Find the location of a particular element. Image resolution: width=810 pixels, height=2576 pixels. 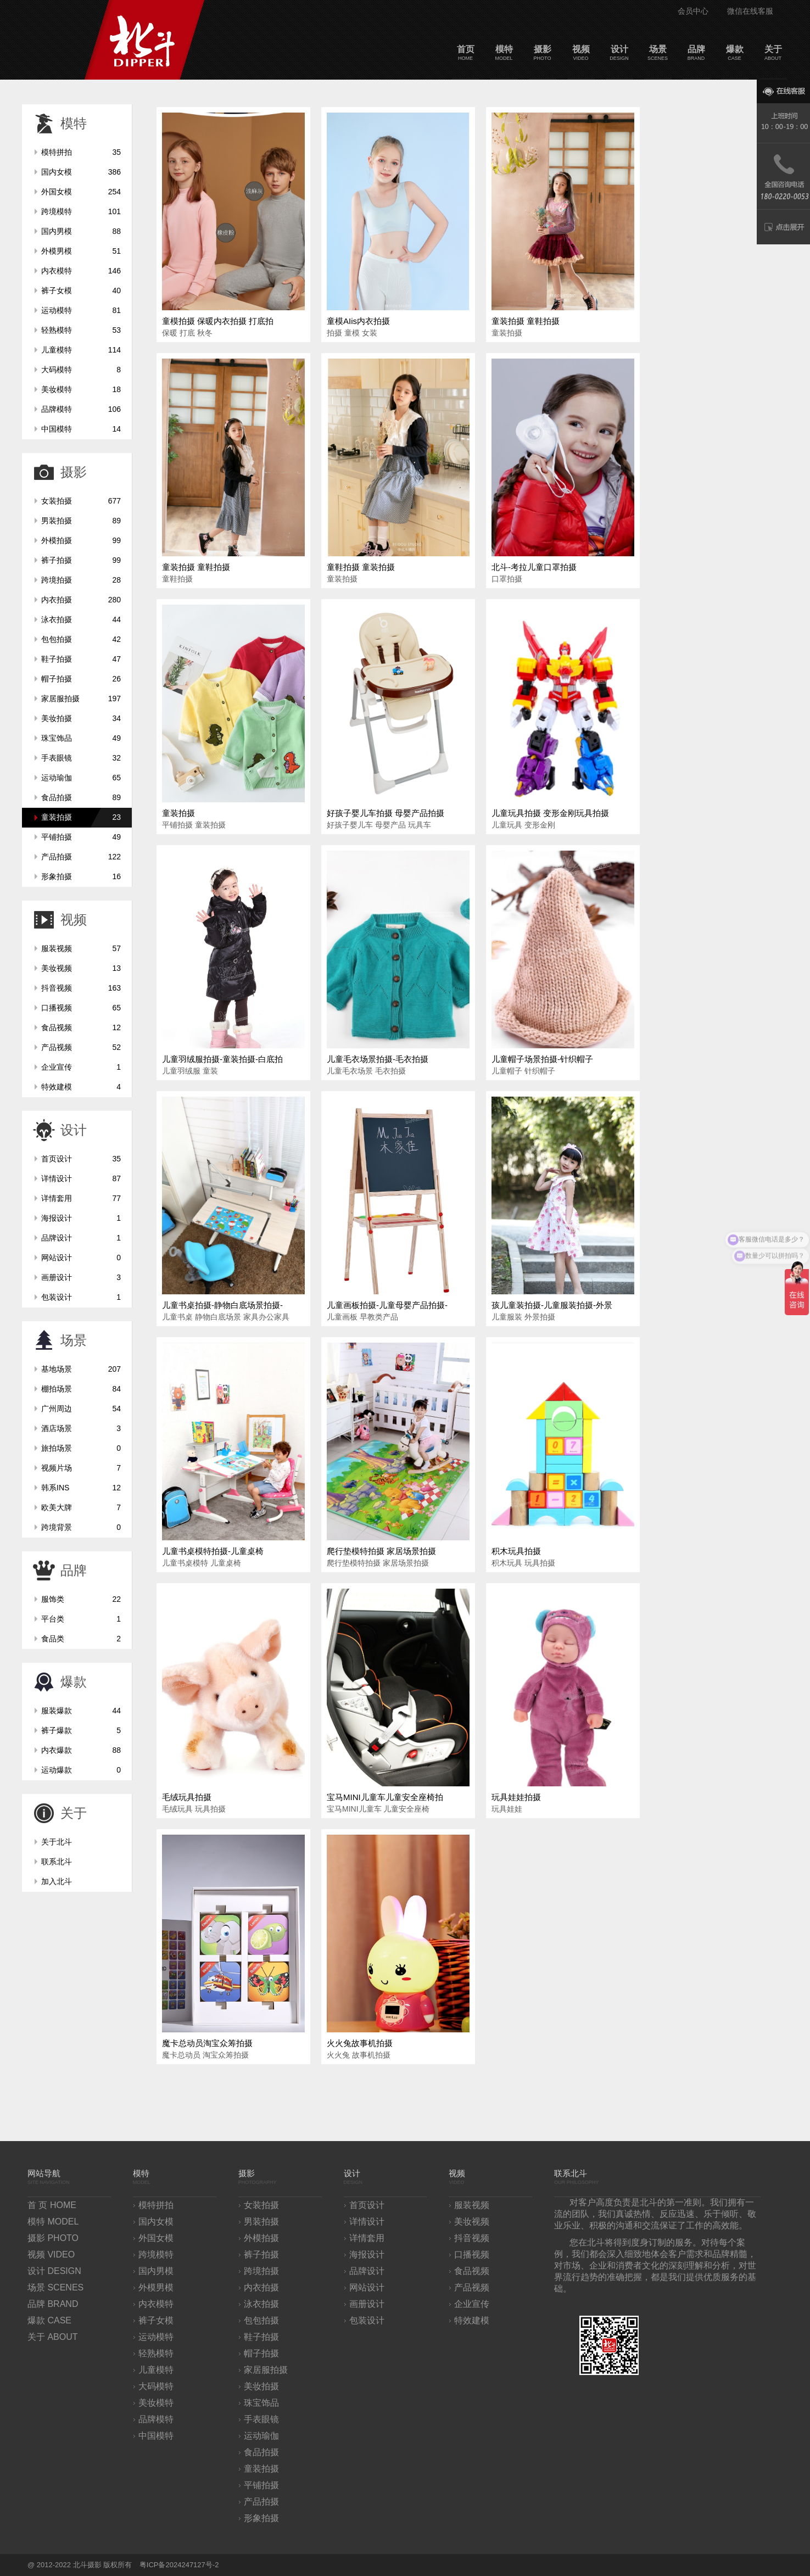

儿童模特 is located at coordinates (81, 349).